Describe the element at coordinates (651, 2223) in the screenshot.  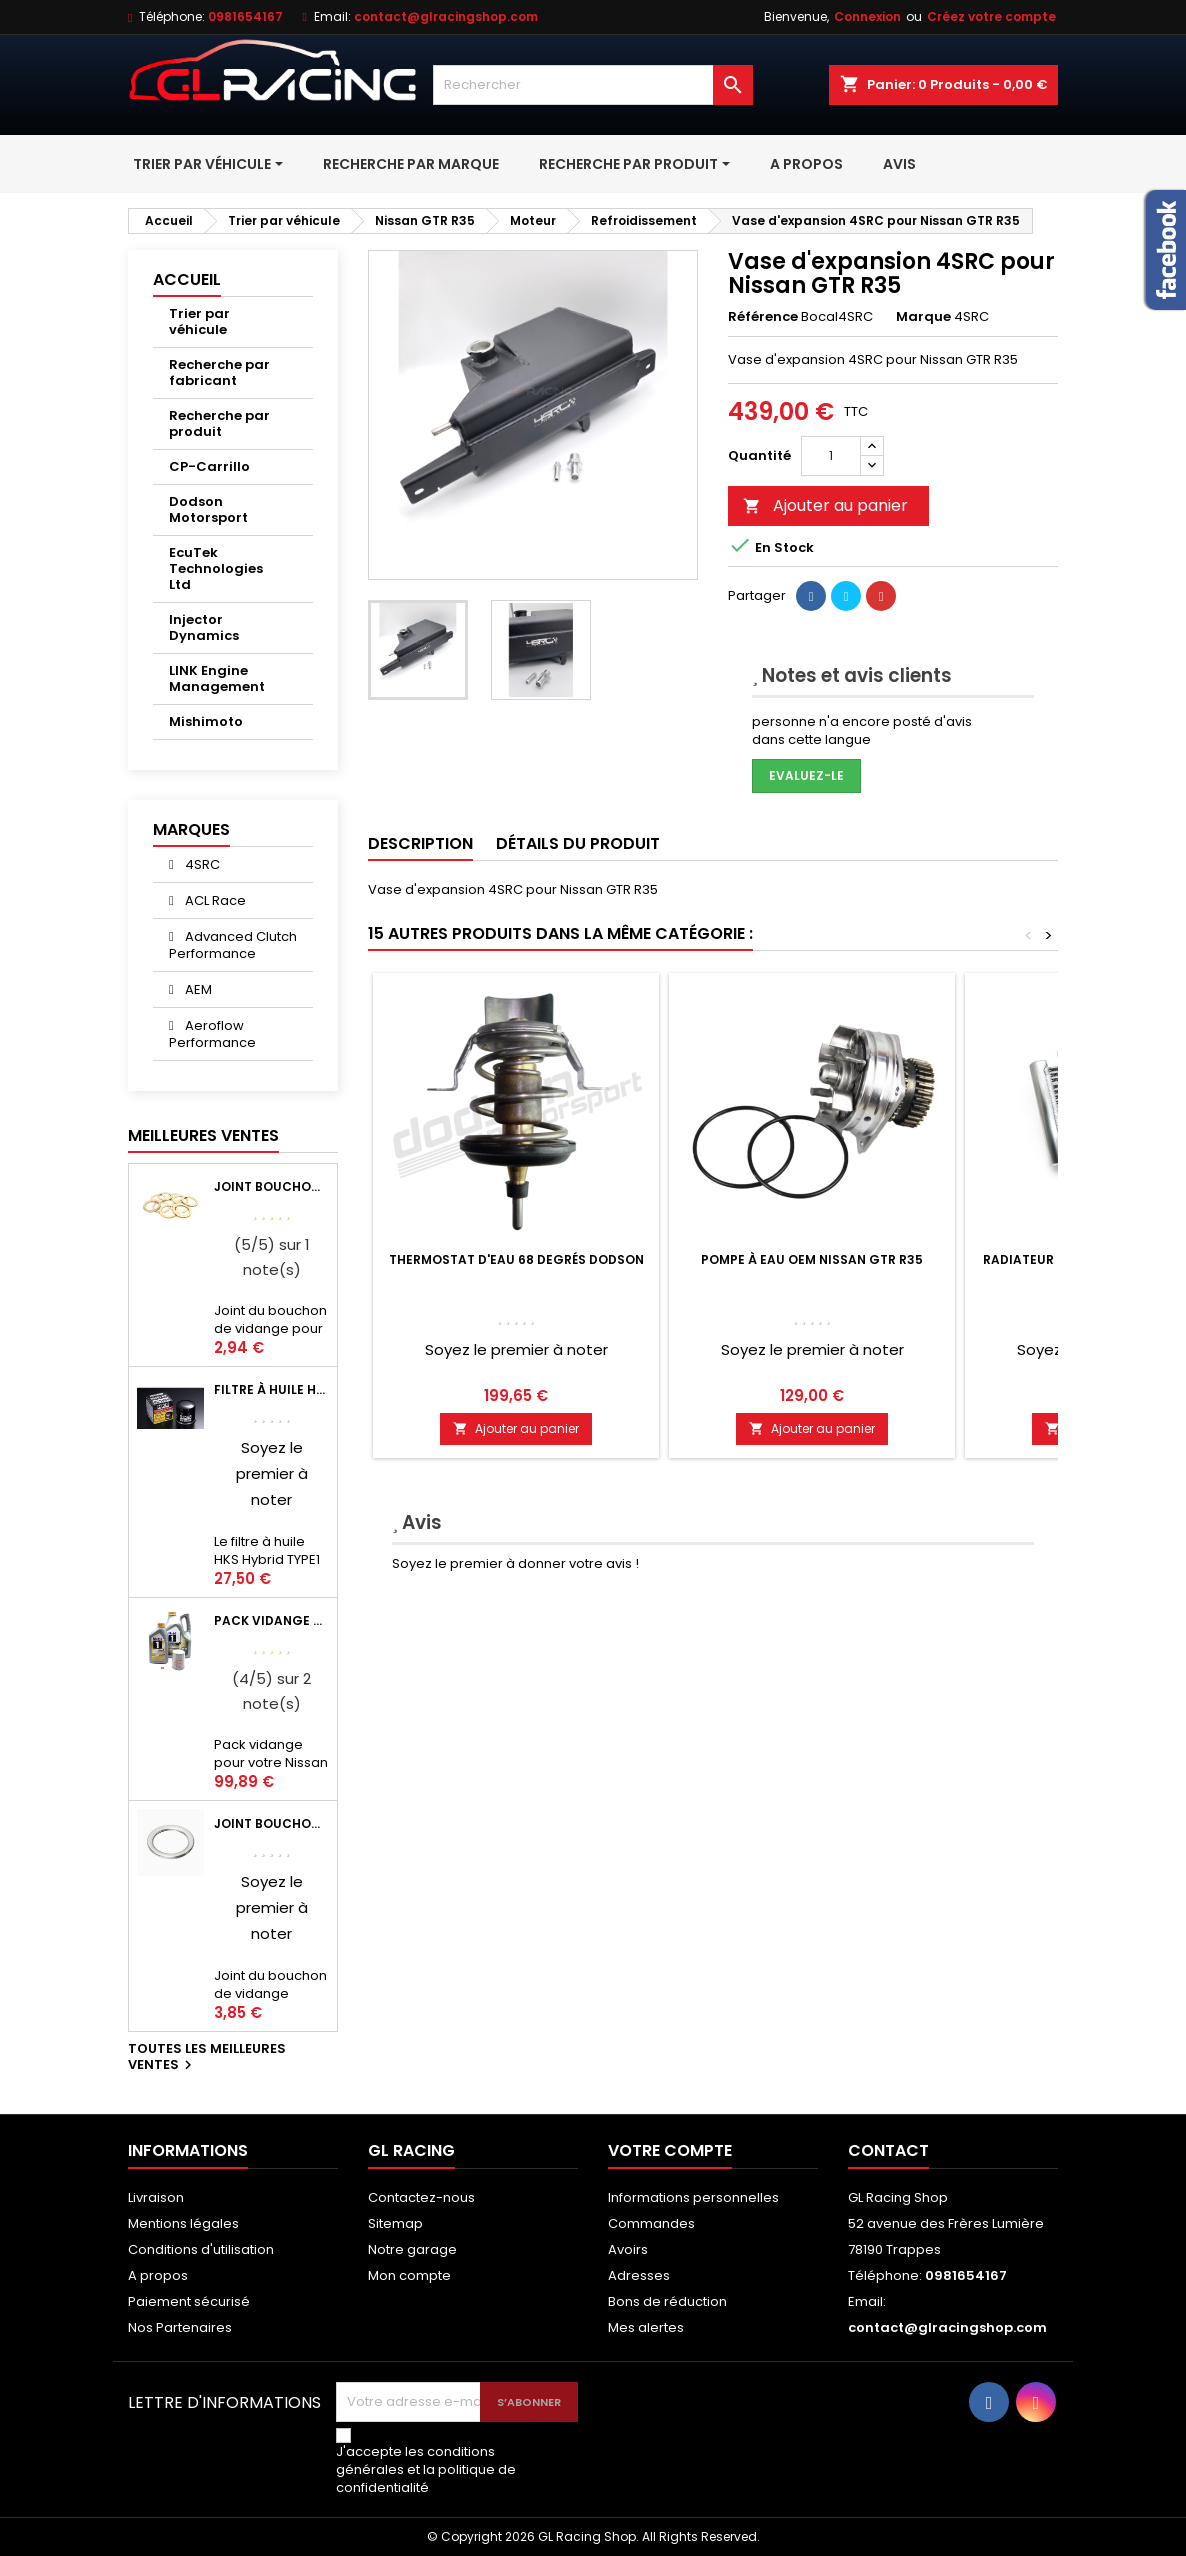
I see `Commandes` at that location.